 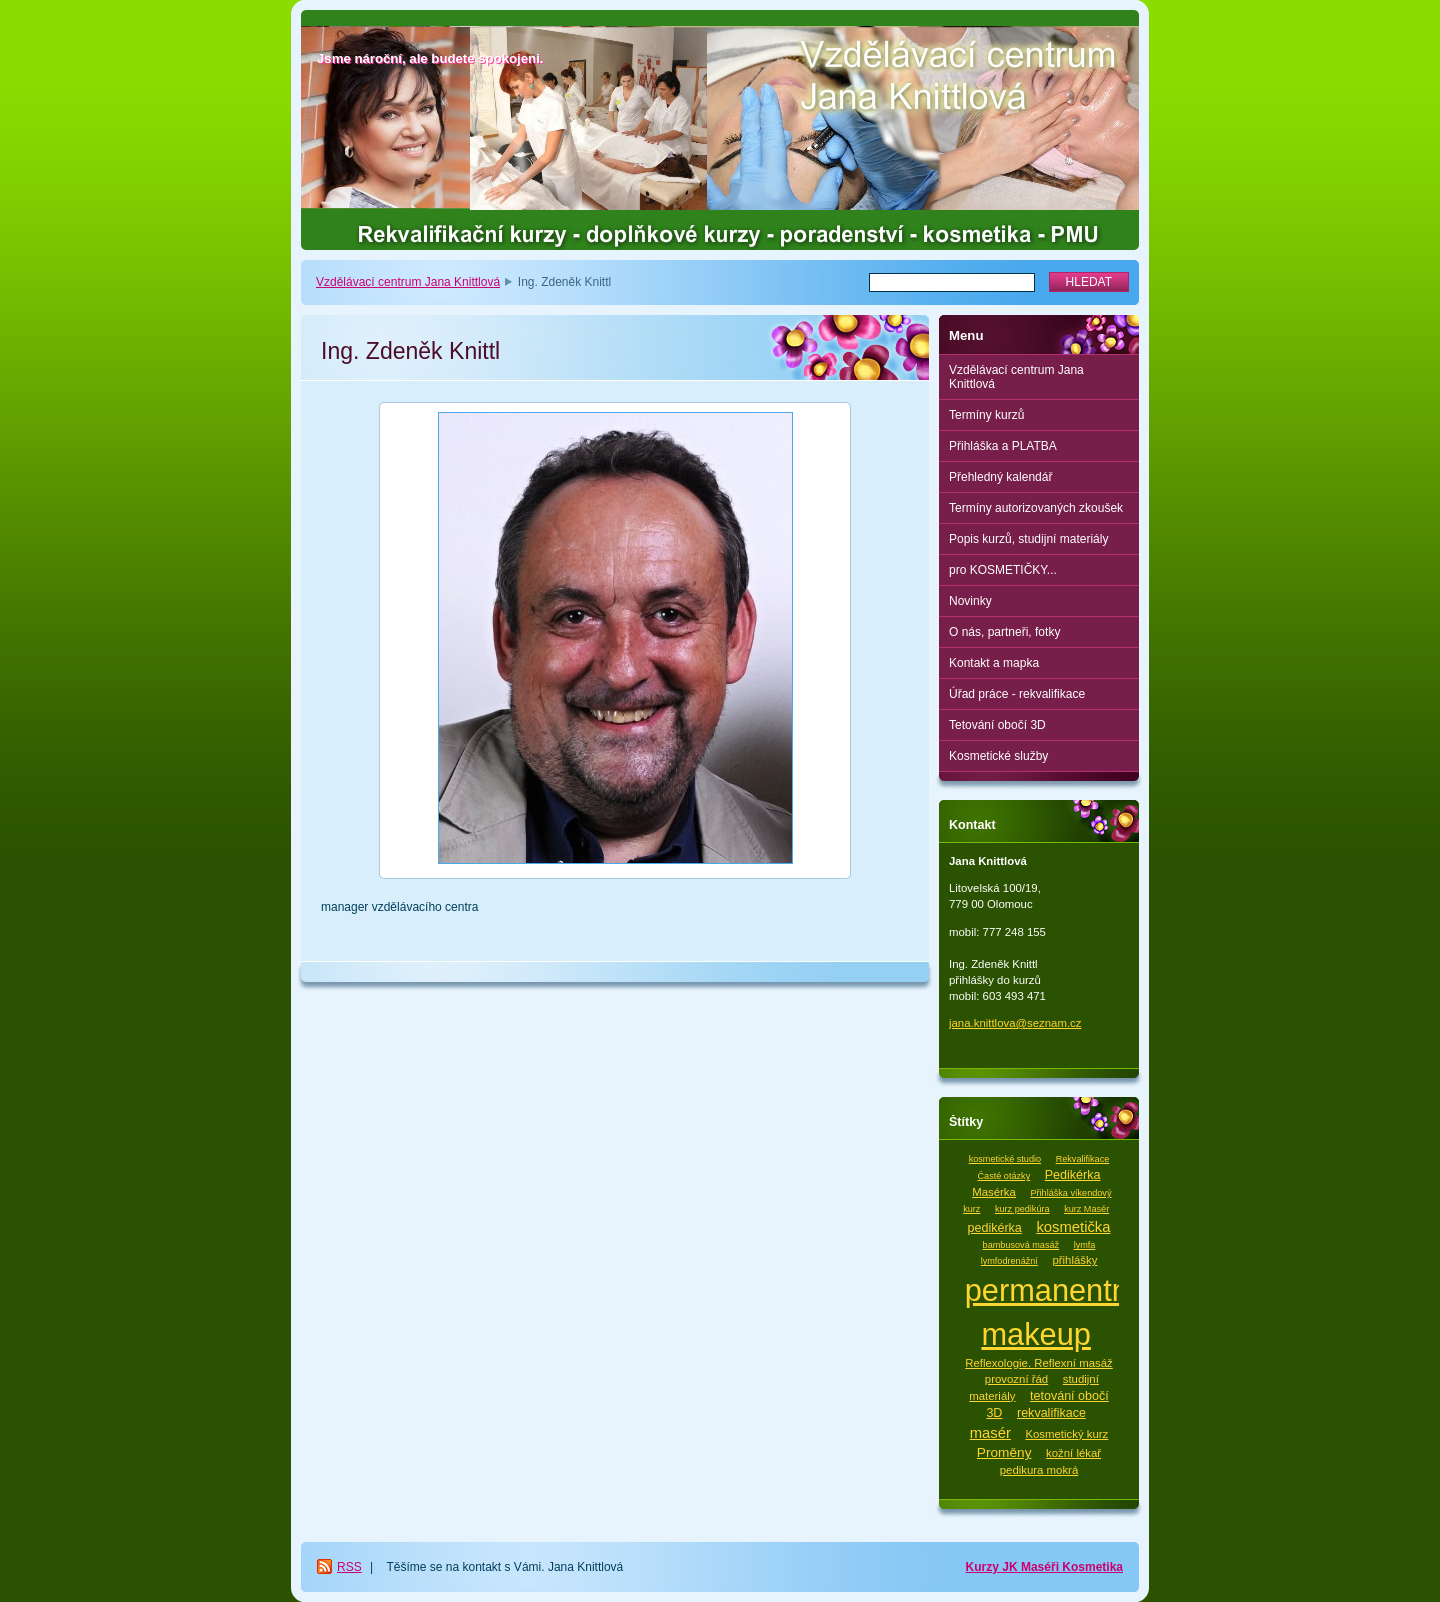 What do you see at coordinates (995, 1228) in the screenshot?
I see `pedikérka` at bounding box center [995, 1228].